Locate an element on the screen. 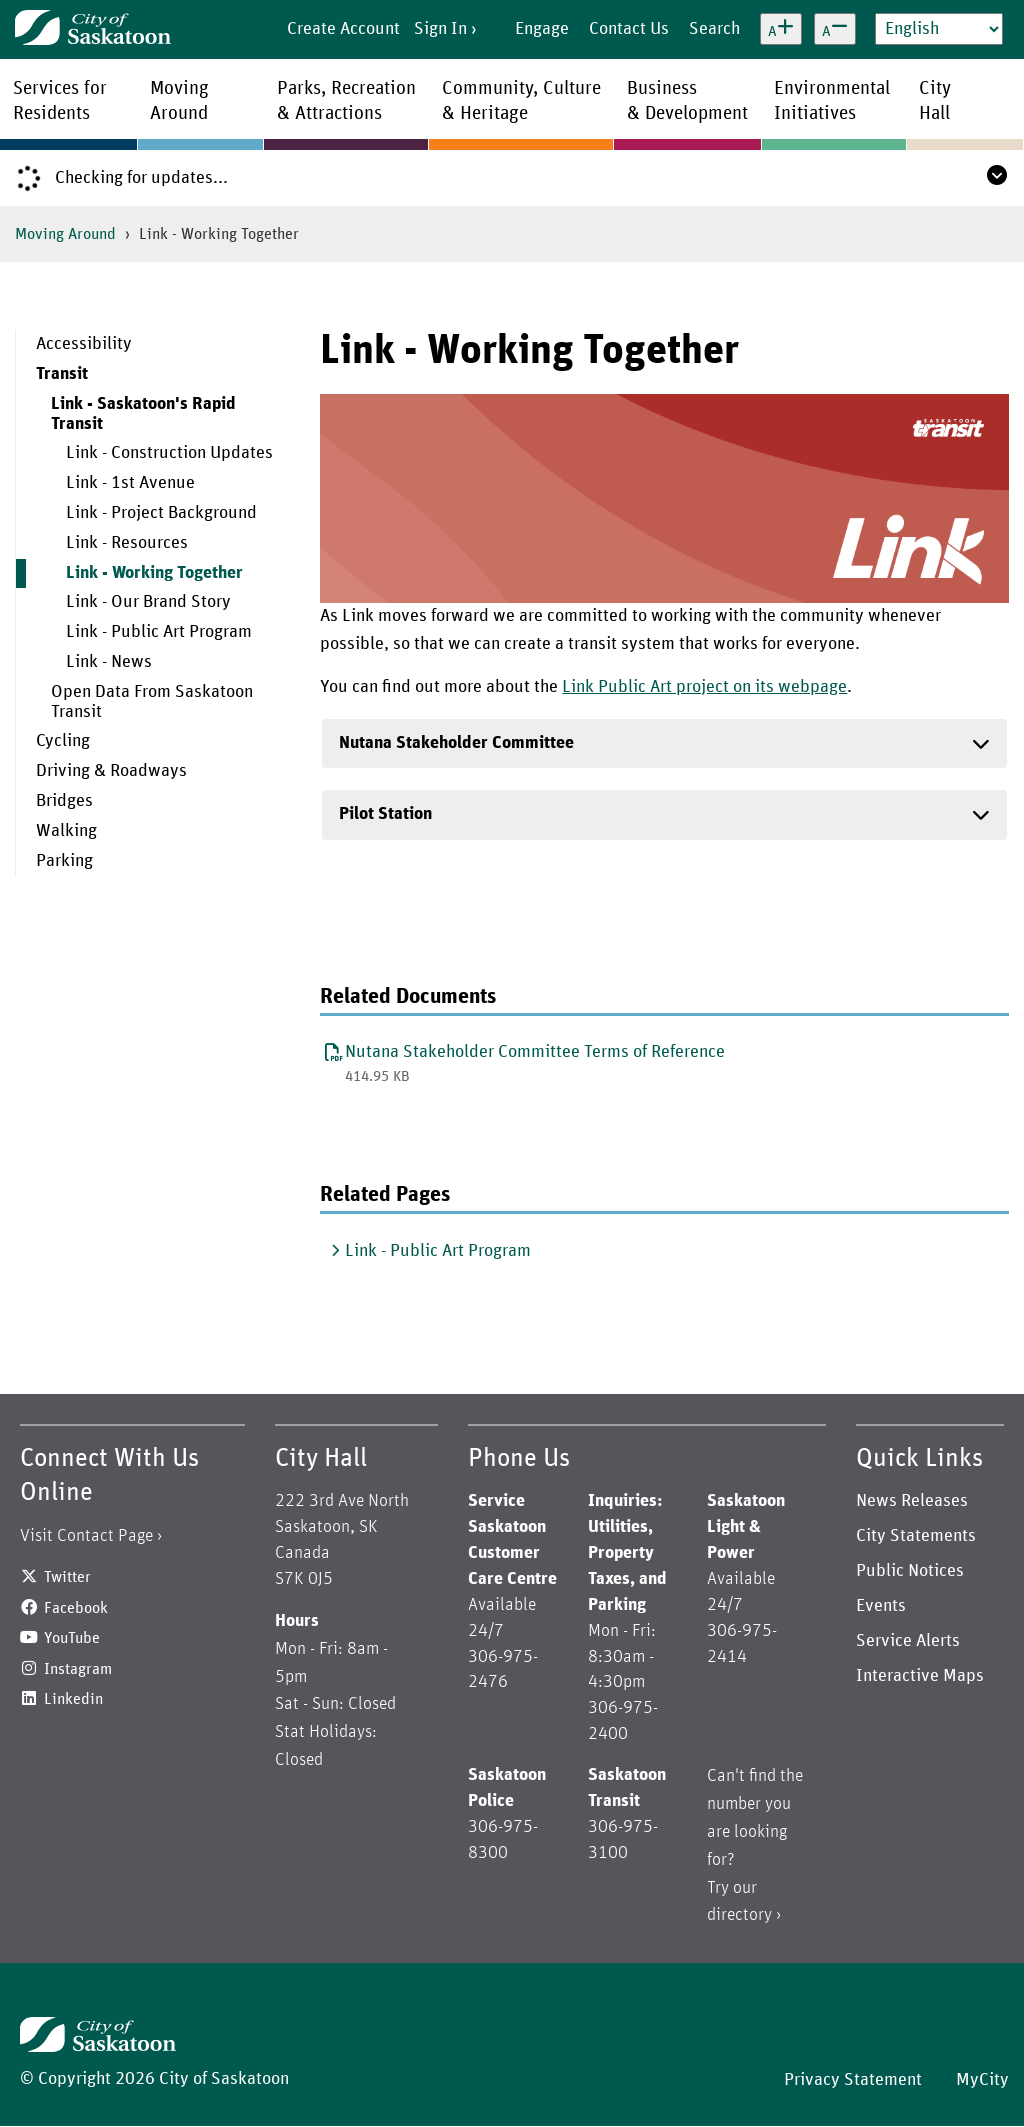  EnvironmentalInitiatives [menuitem] is located at coordinates (832, 101).